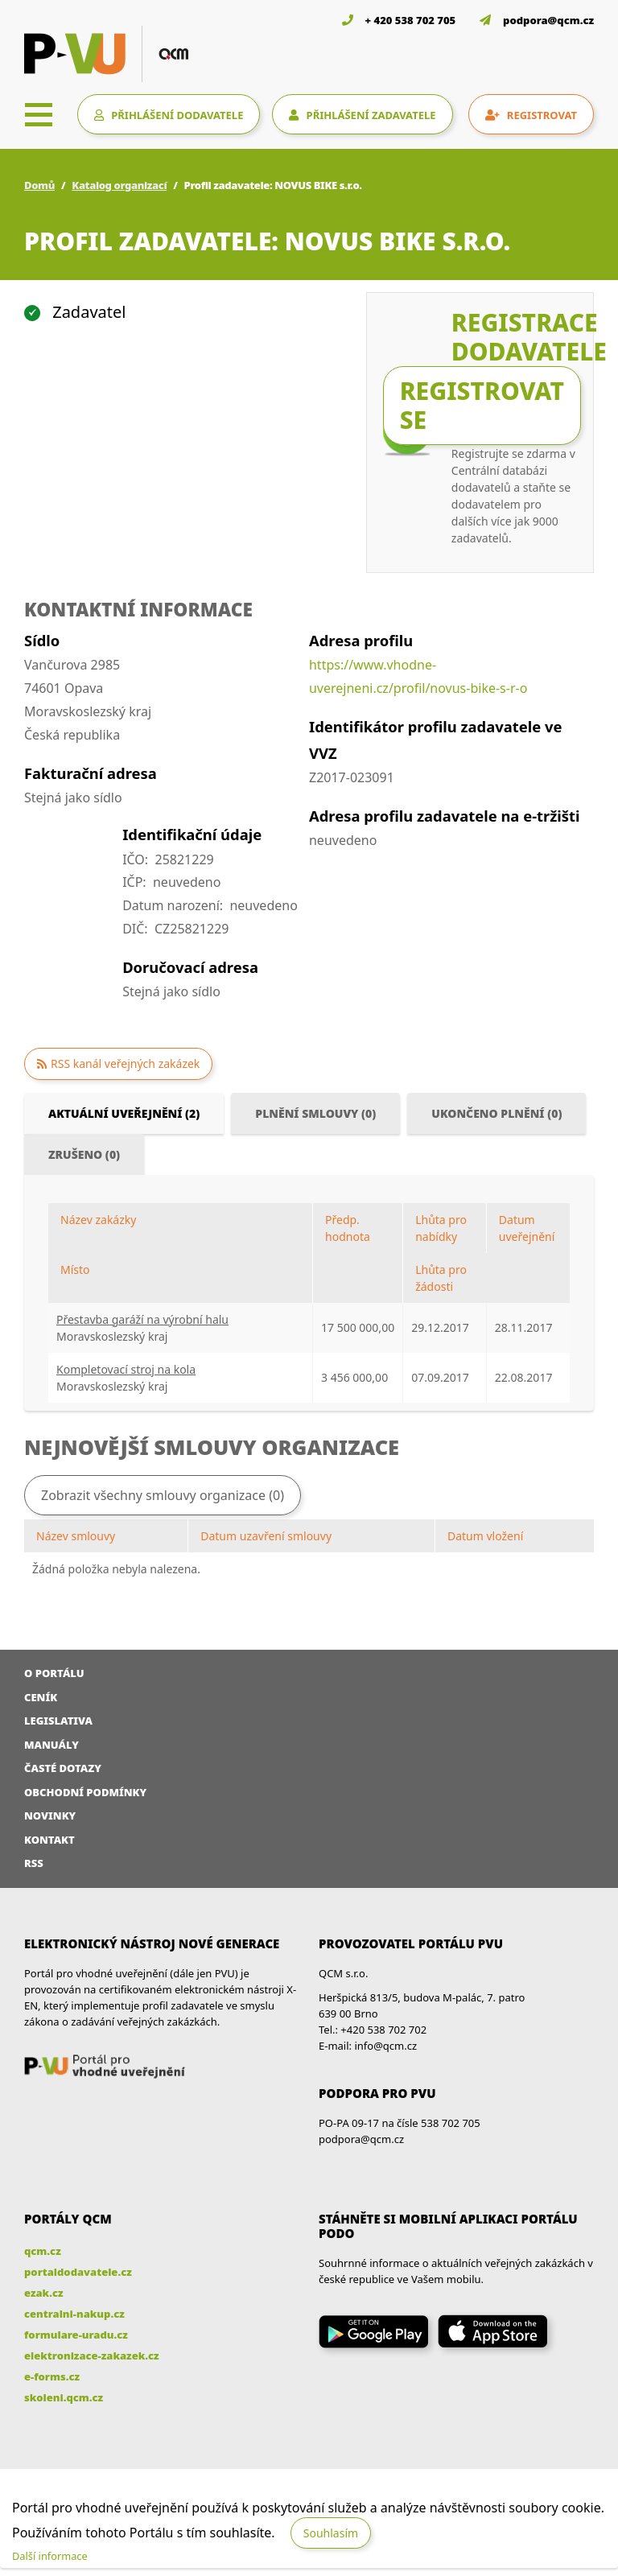 The height and width of the screenshot is (2576, 618). I want to click on elektronizace-zakazek.cz, so click(91, 2355).